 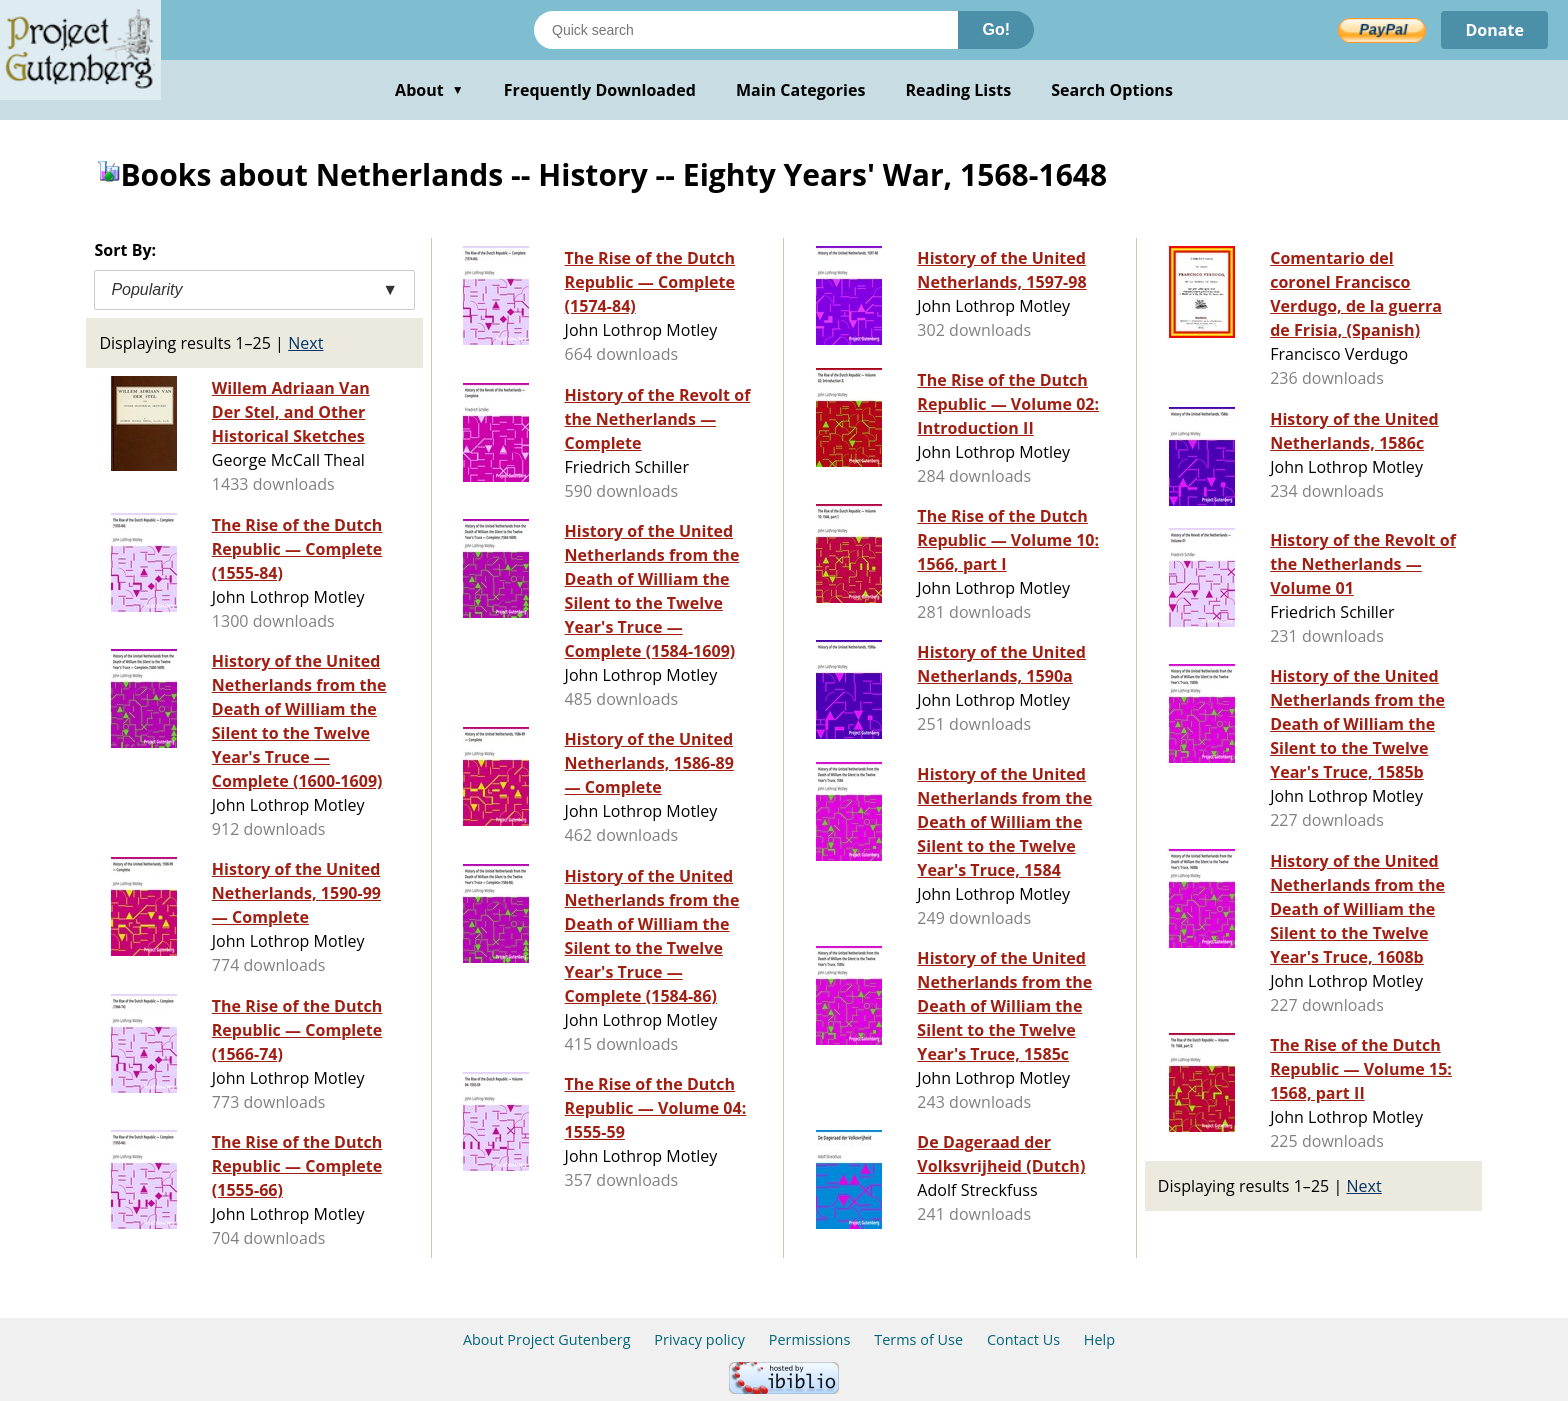 I want to click on Reading Lists, so click(x=959, y=90).